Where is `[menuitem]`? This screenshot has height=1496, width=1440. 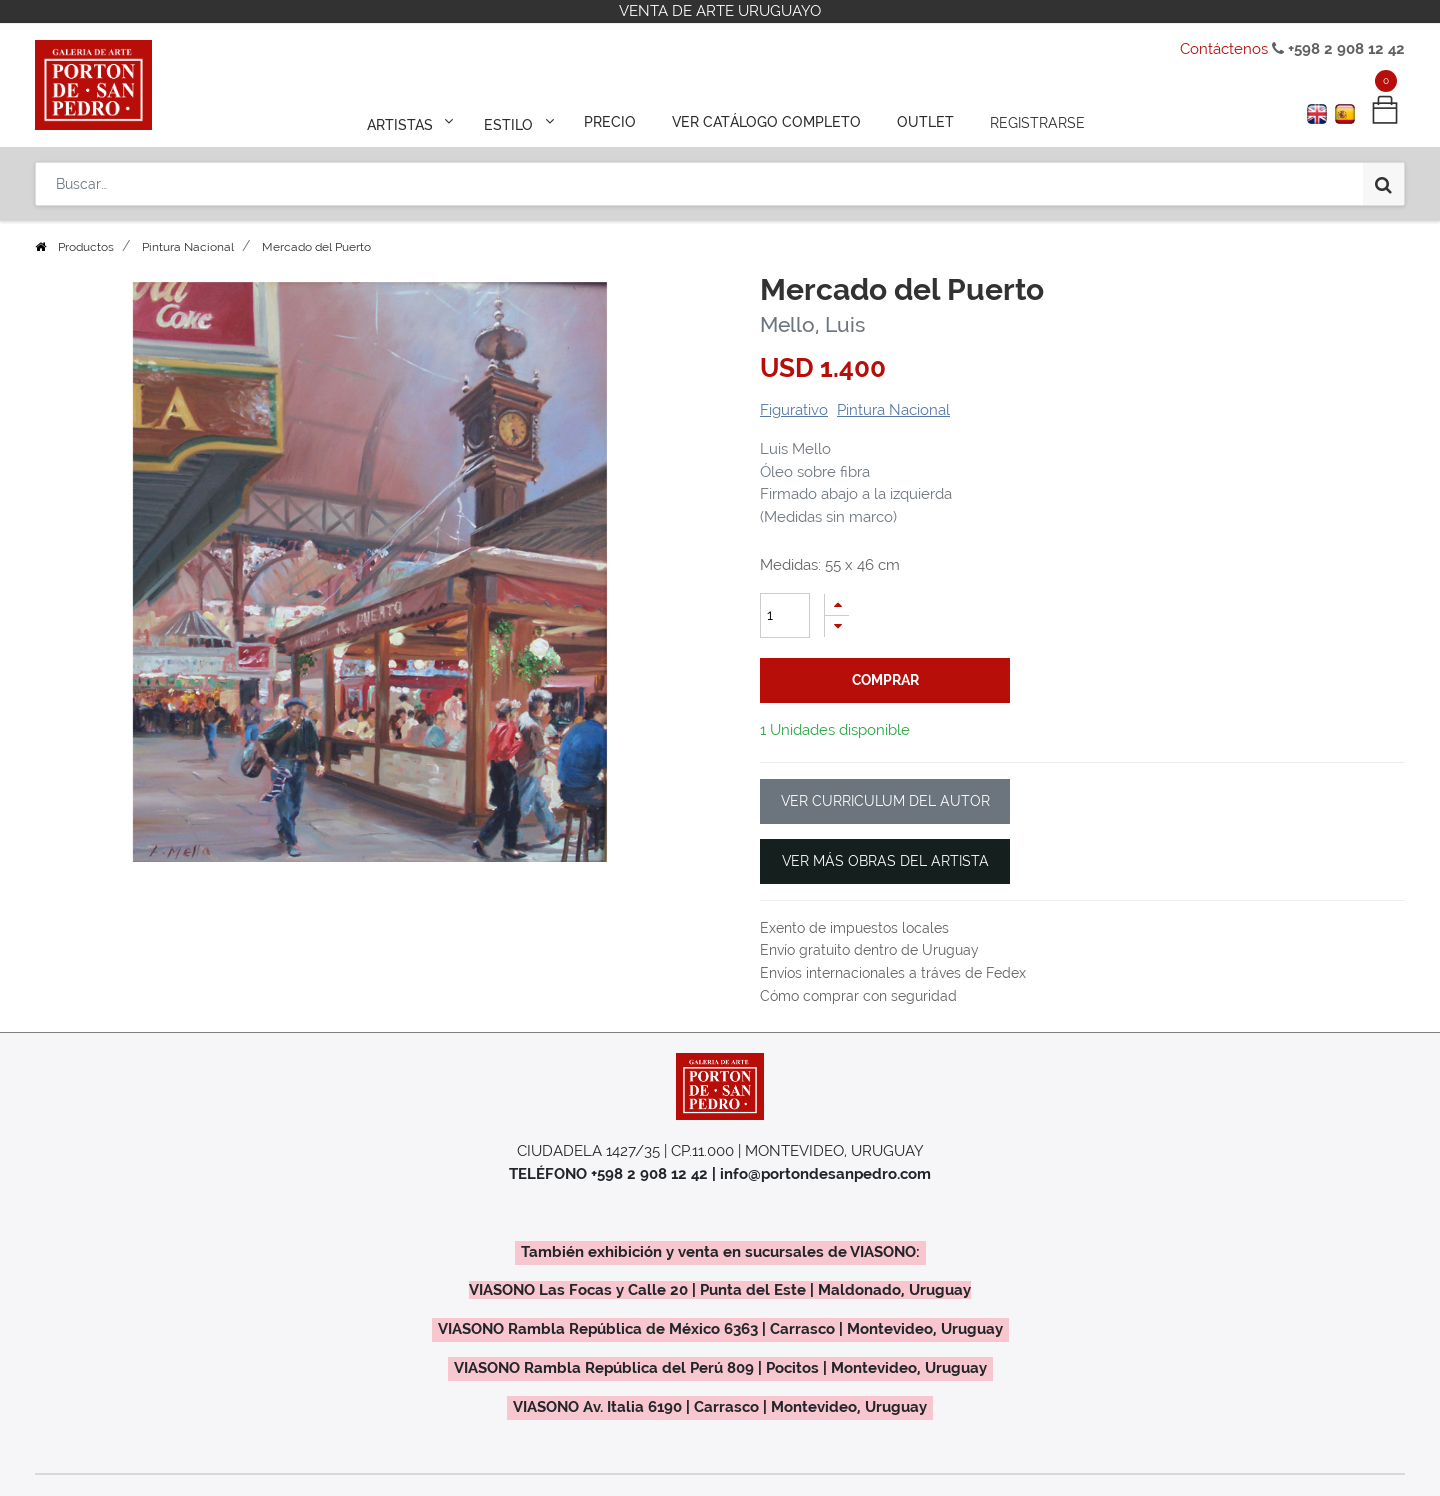
[menuitem] is located at coordinates (611, 122).